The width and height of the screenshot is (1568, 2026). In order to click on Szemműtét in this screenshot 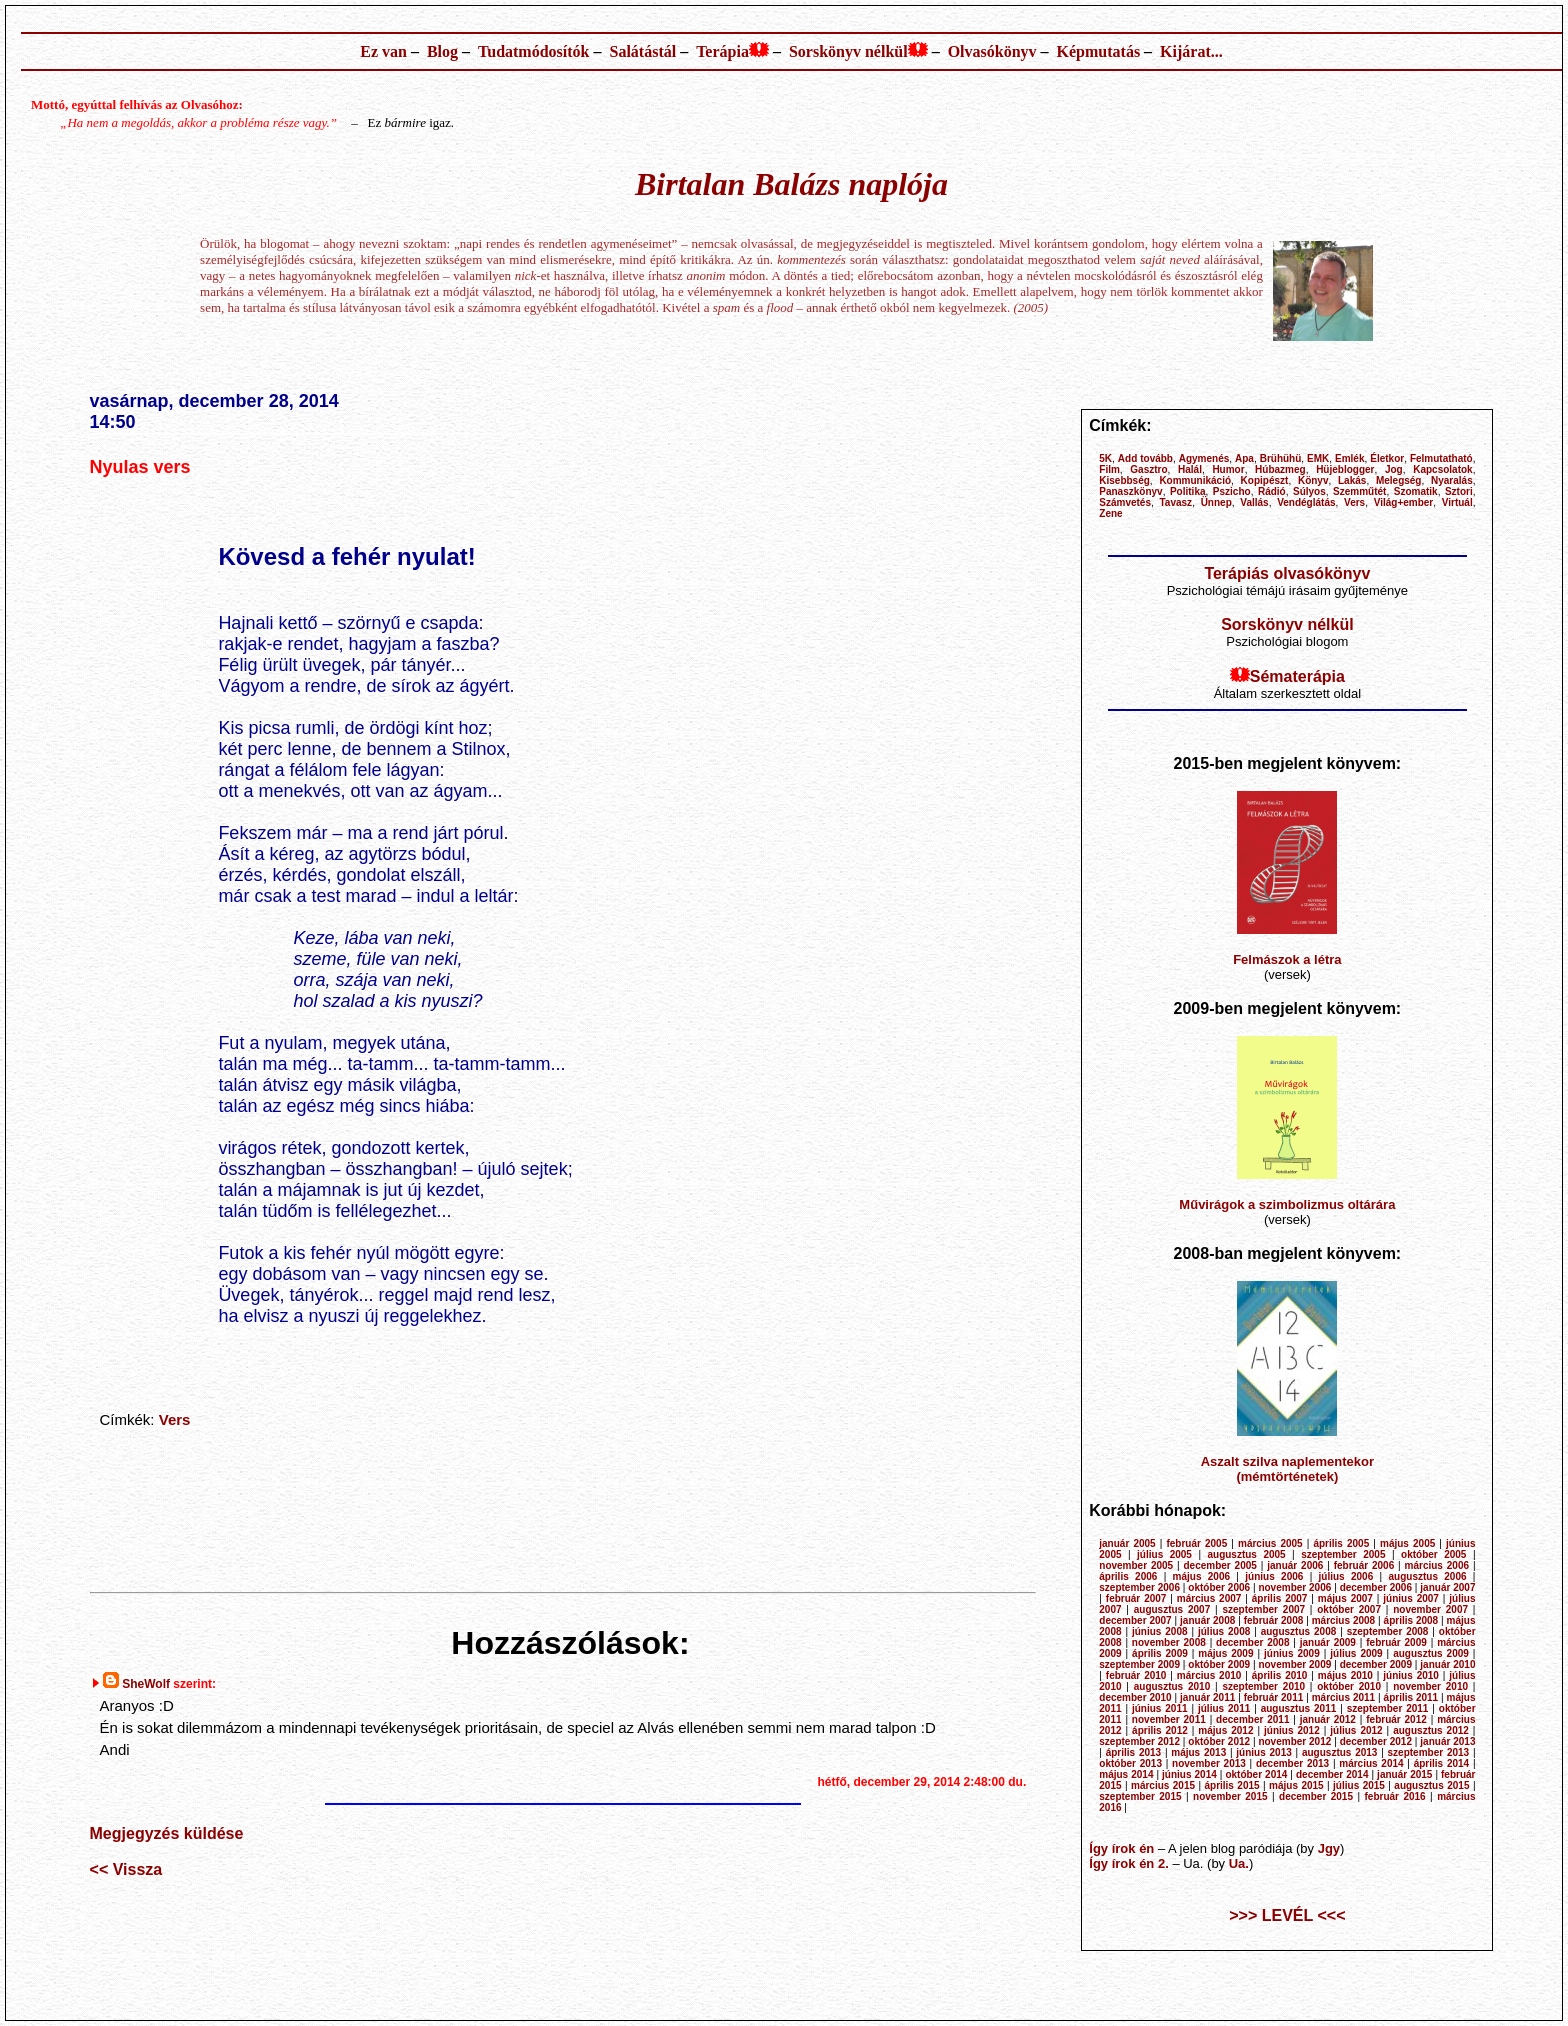, I will do `click(1359, 491)`.